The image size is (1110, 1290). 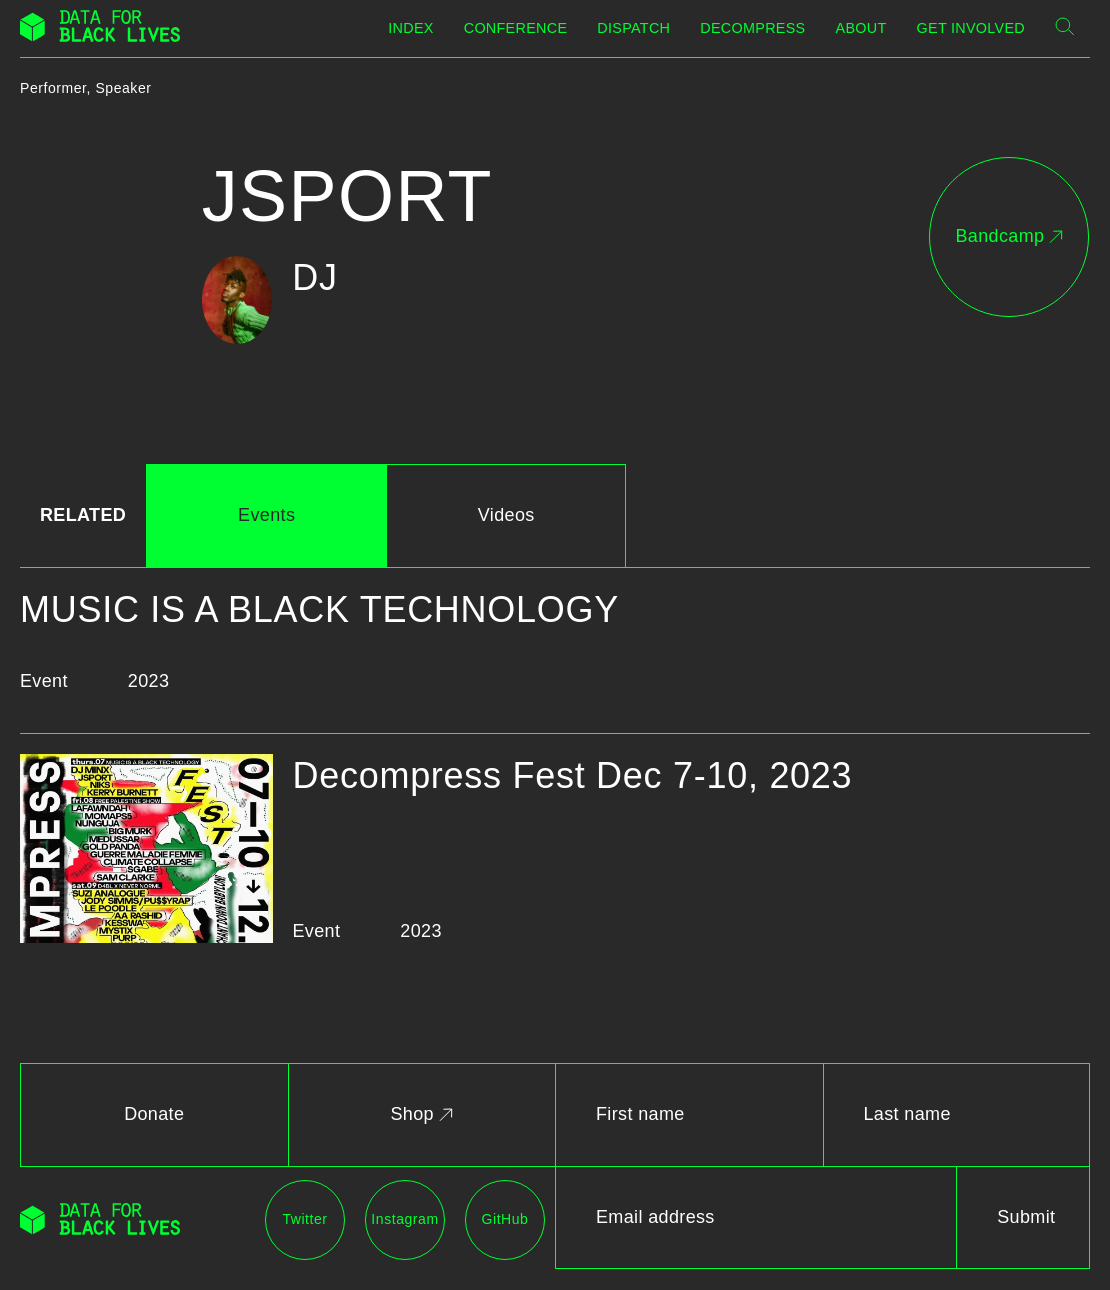 What do you see at coordinates (404, 1219) in the screenshot?
I see `Instagram` at bounding box center [404, 1219].